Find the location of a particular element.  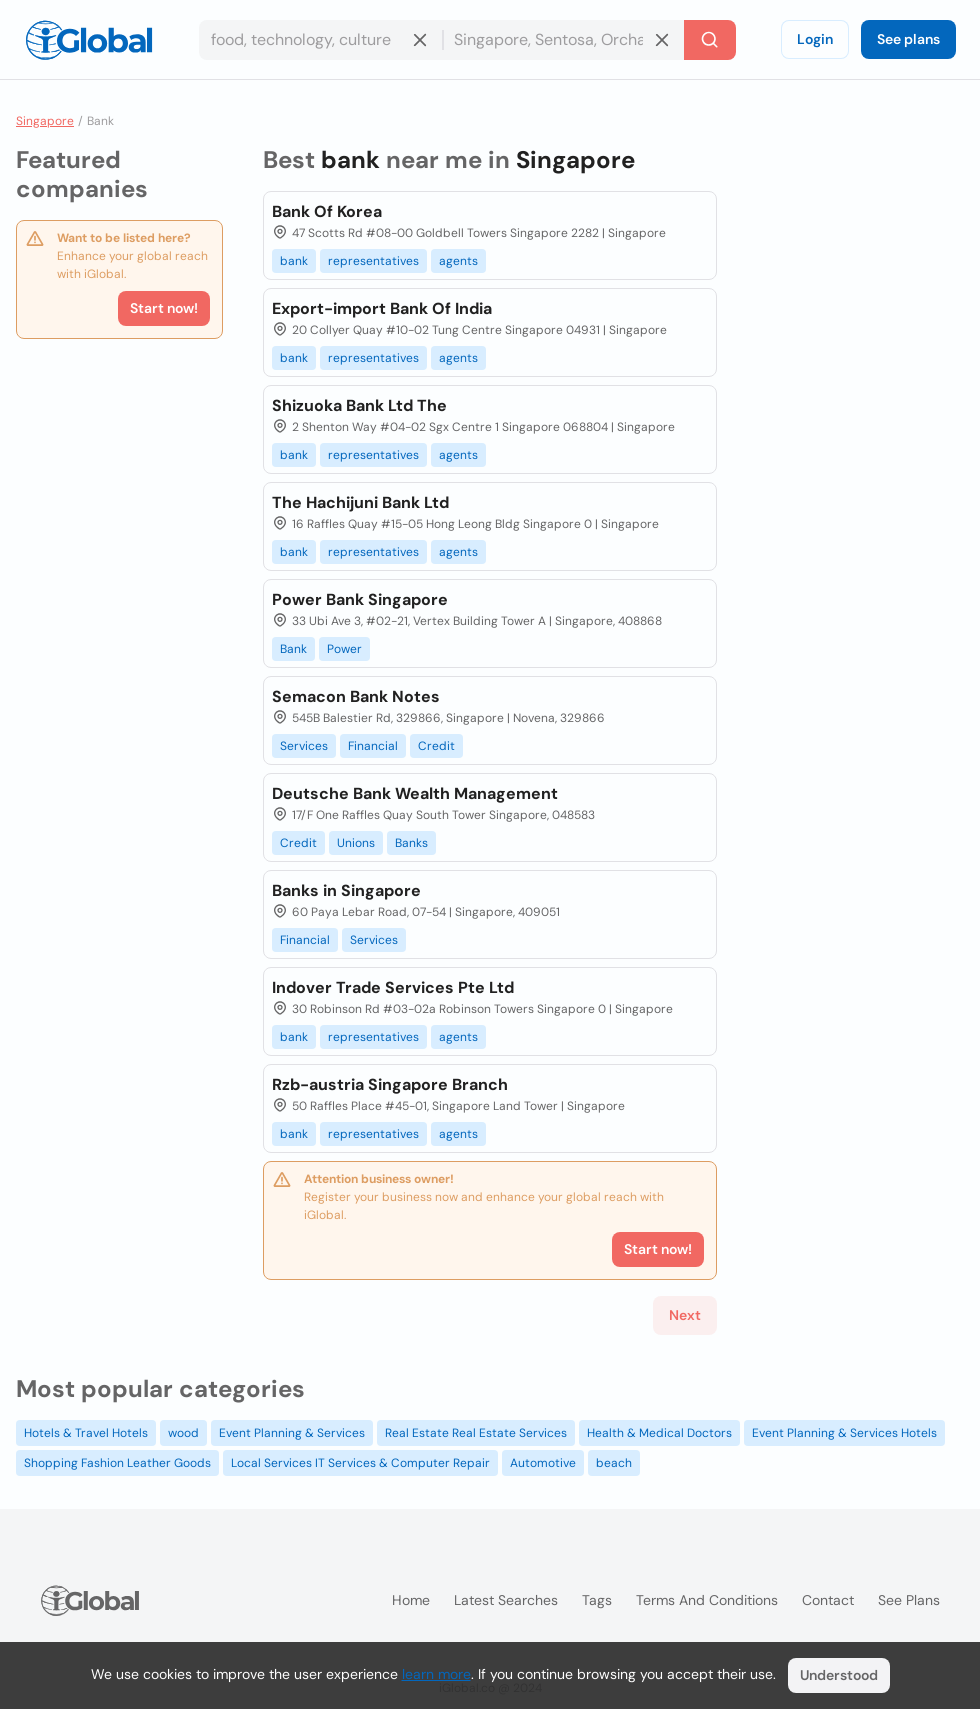

Export-import Bank Of India is located at coordinates (382, 308).